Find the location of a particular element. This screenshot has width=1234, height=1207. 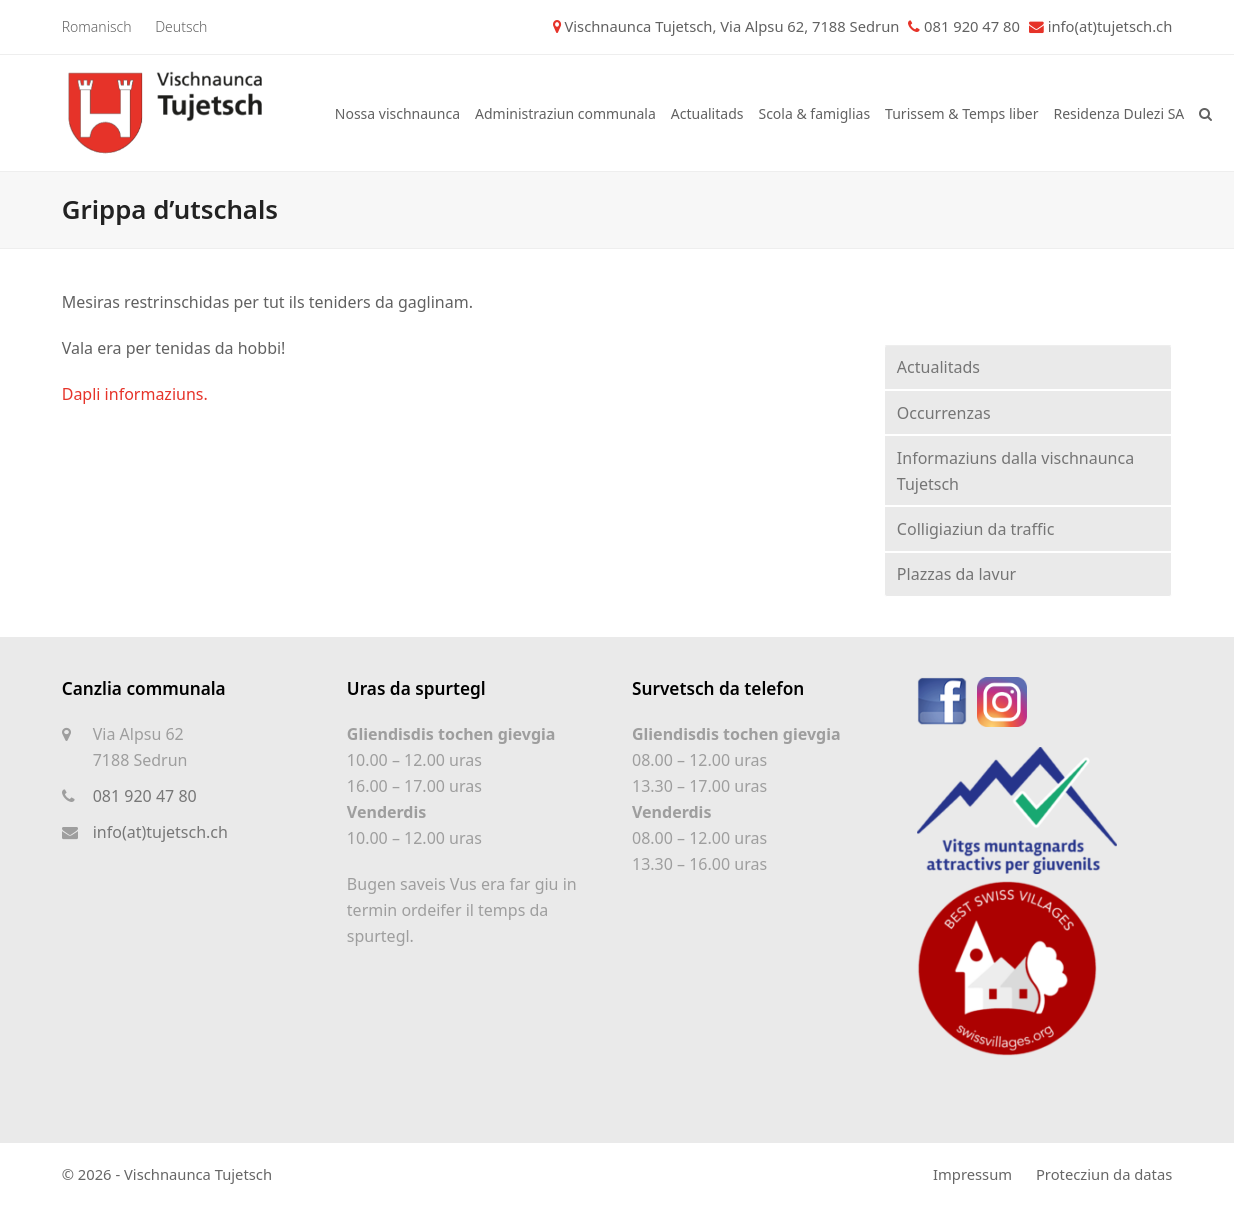

Occurrenzas is located at coordinates (944, 413).